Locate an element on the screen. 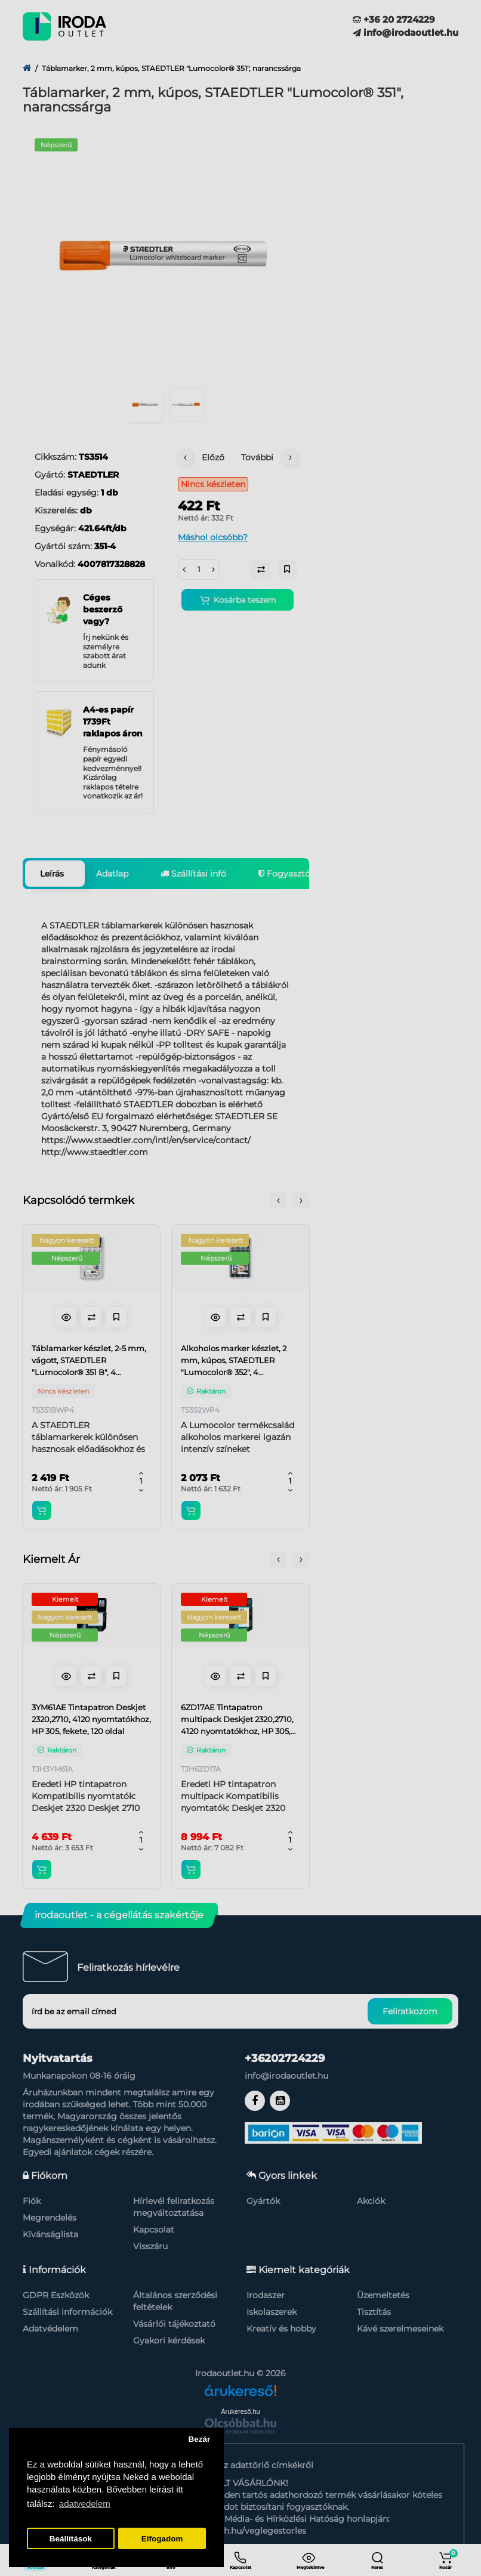  Kapcsolat is located at coordinates (153, 2229).